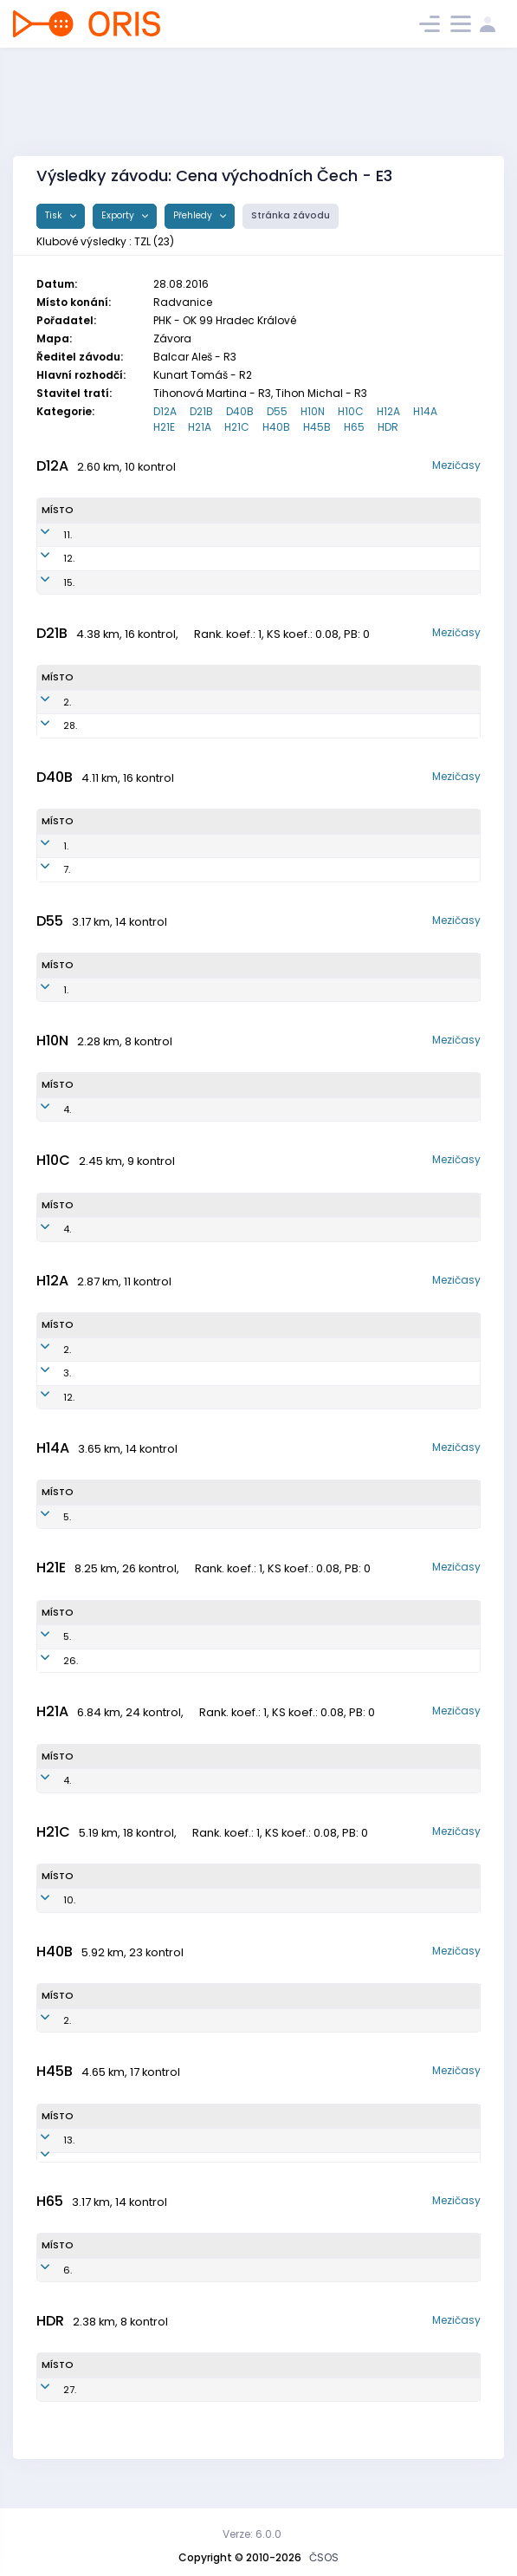 The height and width of the screenshot is (2576, 517). Describe the element at coordinates (44, 846) in the screenshot. I see `1.` at that location.